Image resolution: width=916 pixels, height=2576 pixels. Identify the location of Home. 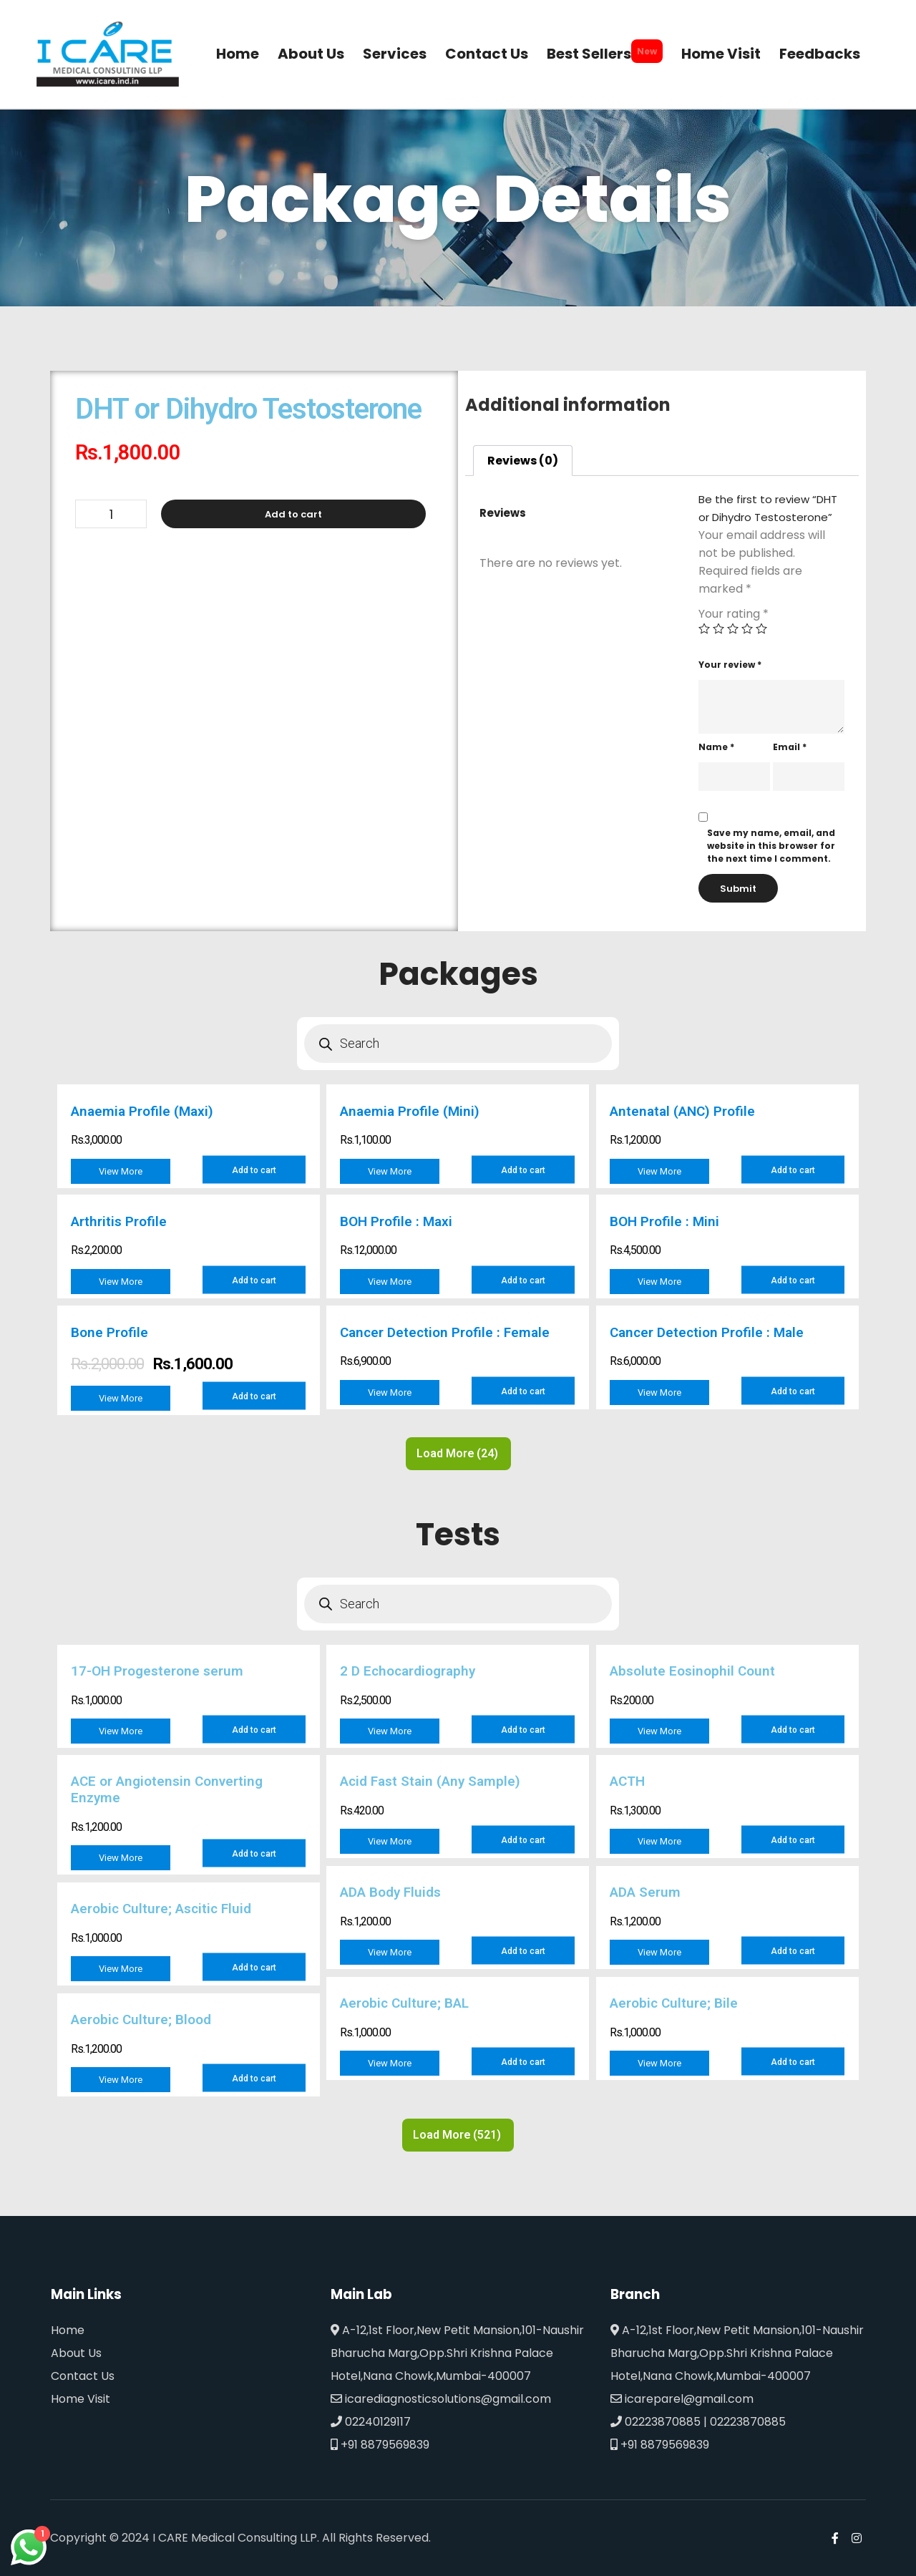
(67, 2330).